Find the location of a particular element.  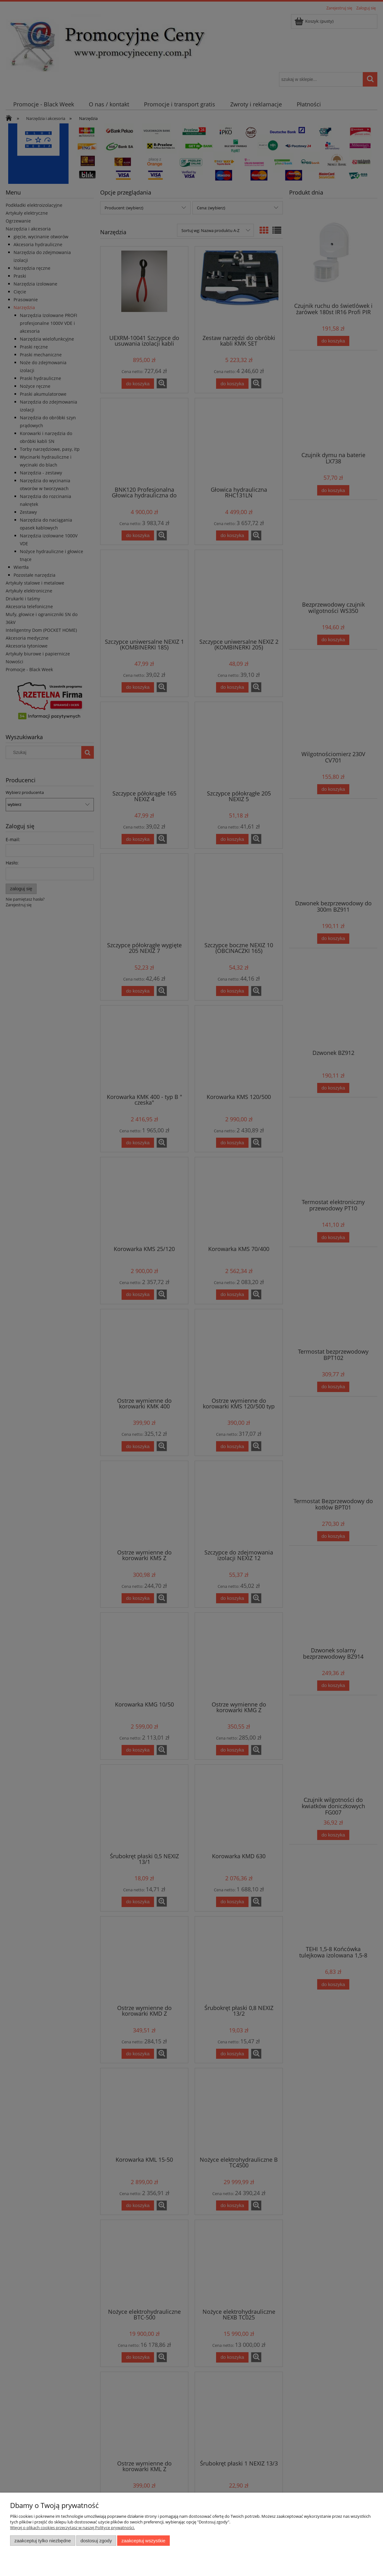

Więcej o plikach cookies przeczytasz w naszej Polityce prywatności. is located at coordinates (72, 2527).